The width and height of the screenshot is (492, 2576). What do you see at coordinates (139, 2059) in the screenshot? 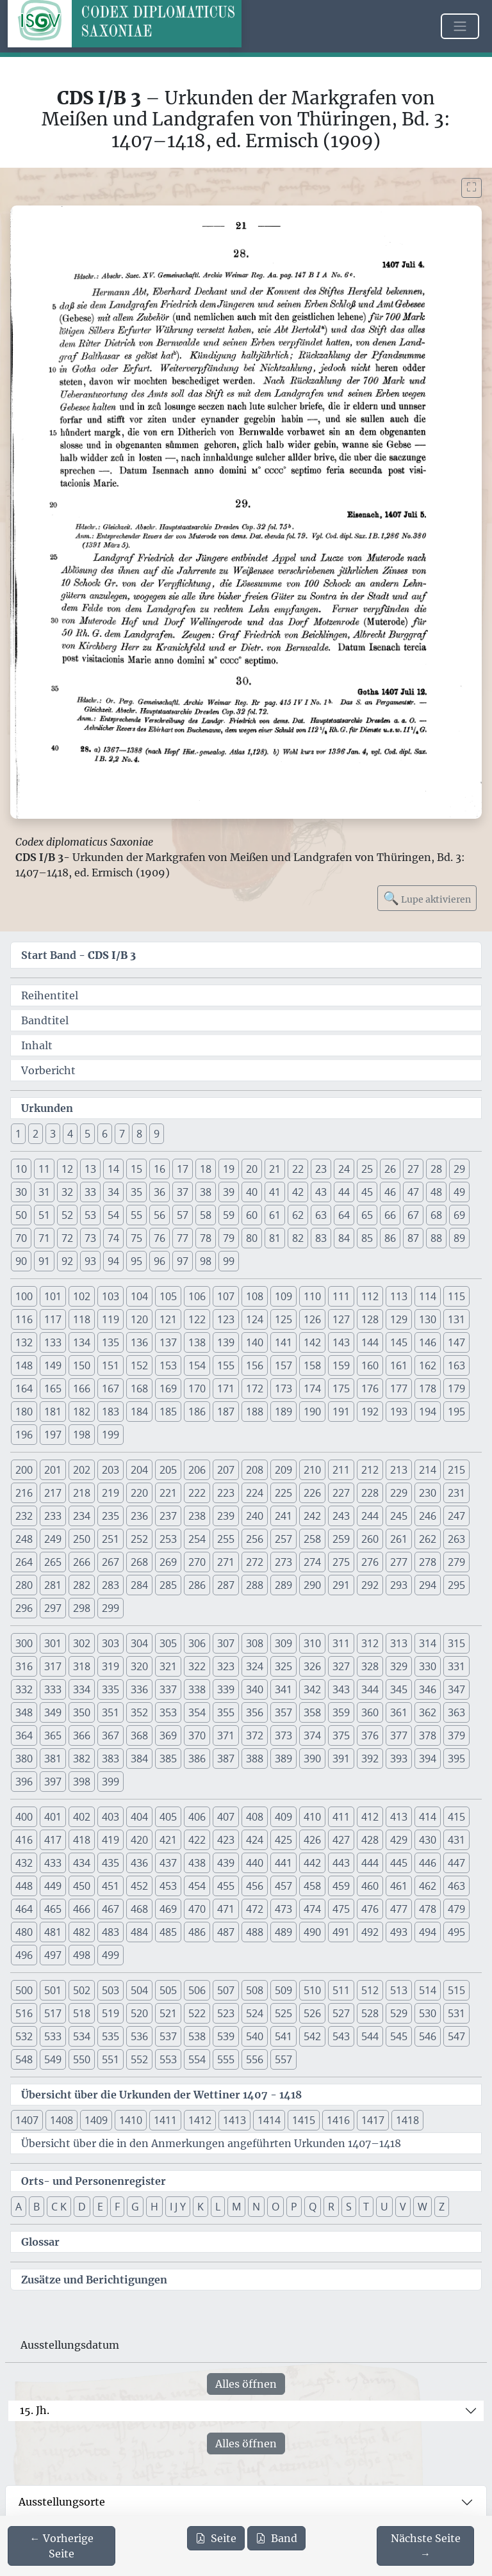
I see `552 [button]` at bounding box center [139, 2059].